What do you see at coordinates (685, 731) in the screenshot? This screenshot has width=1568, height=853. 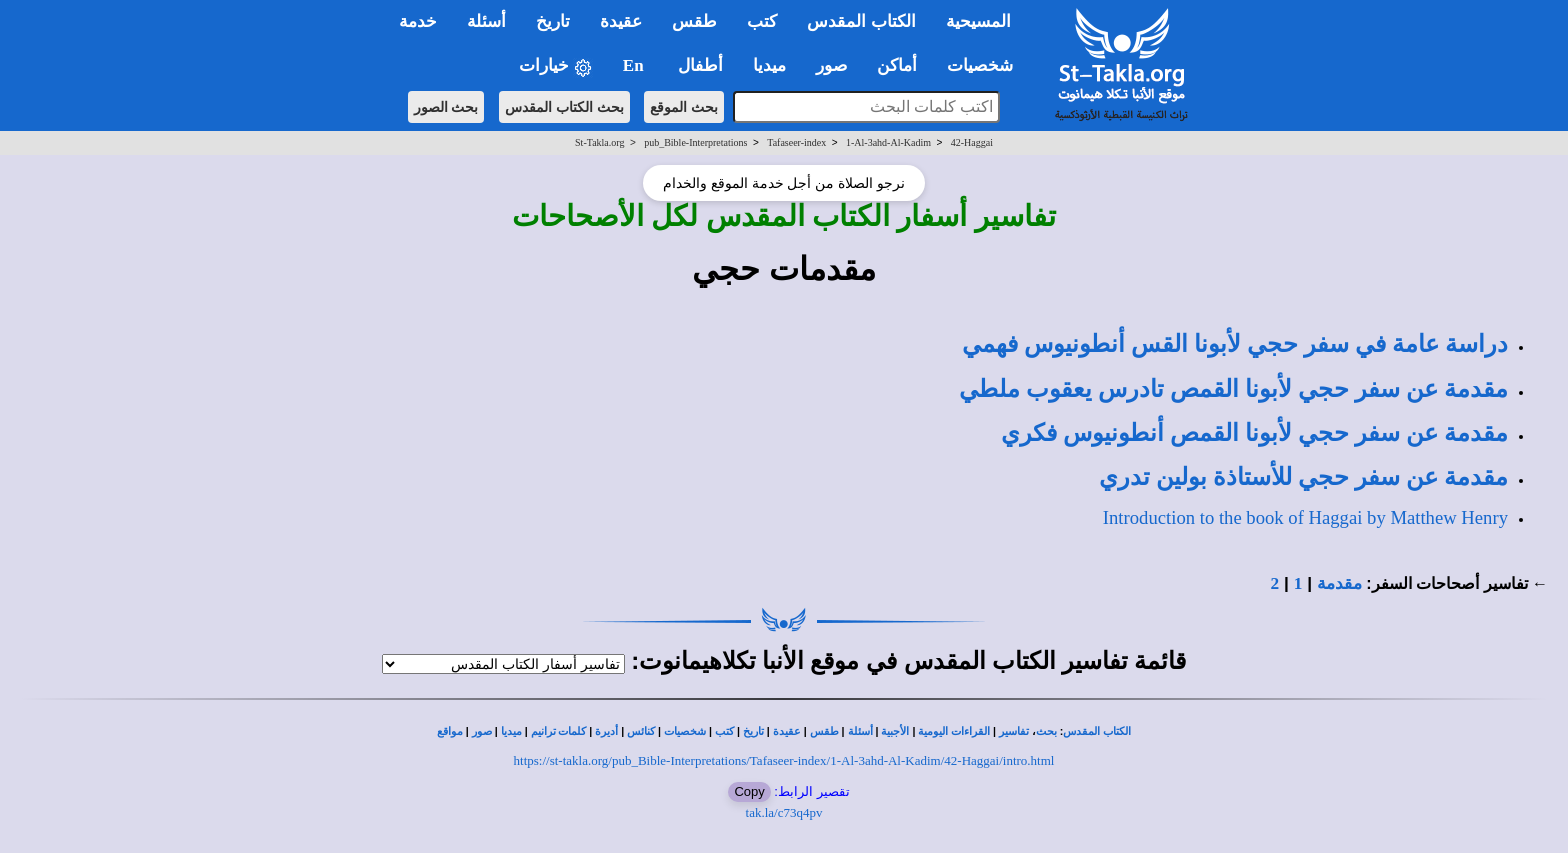 I see `شخصيات` at bounding box center [685, 731].